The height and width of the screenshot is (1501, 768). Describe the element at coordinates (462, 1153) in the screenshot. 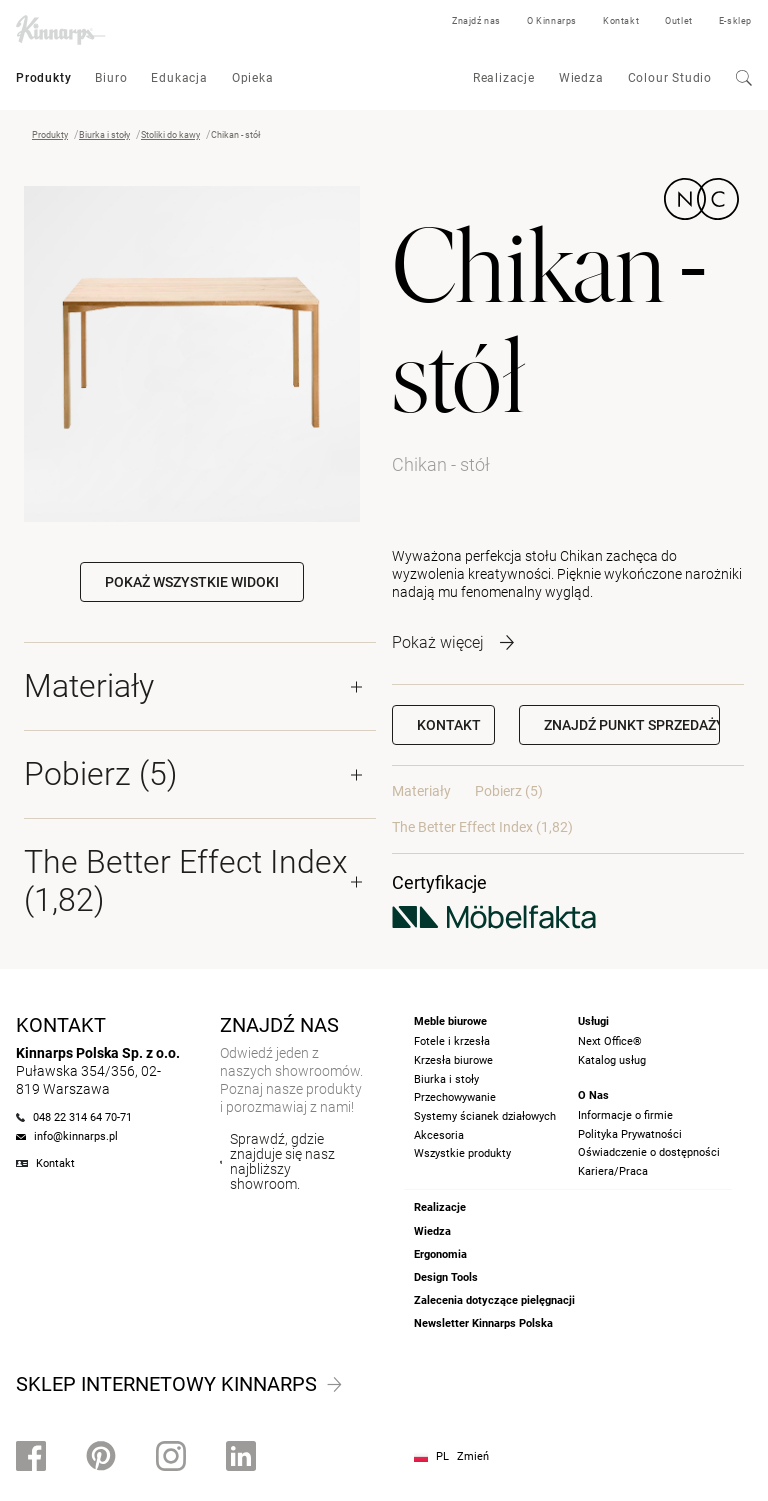

I see `Wszystkie produkty` at that location.